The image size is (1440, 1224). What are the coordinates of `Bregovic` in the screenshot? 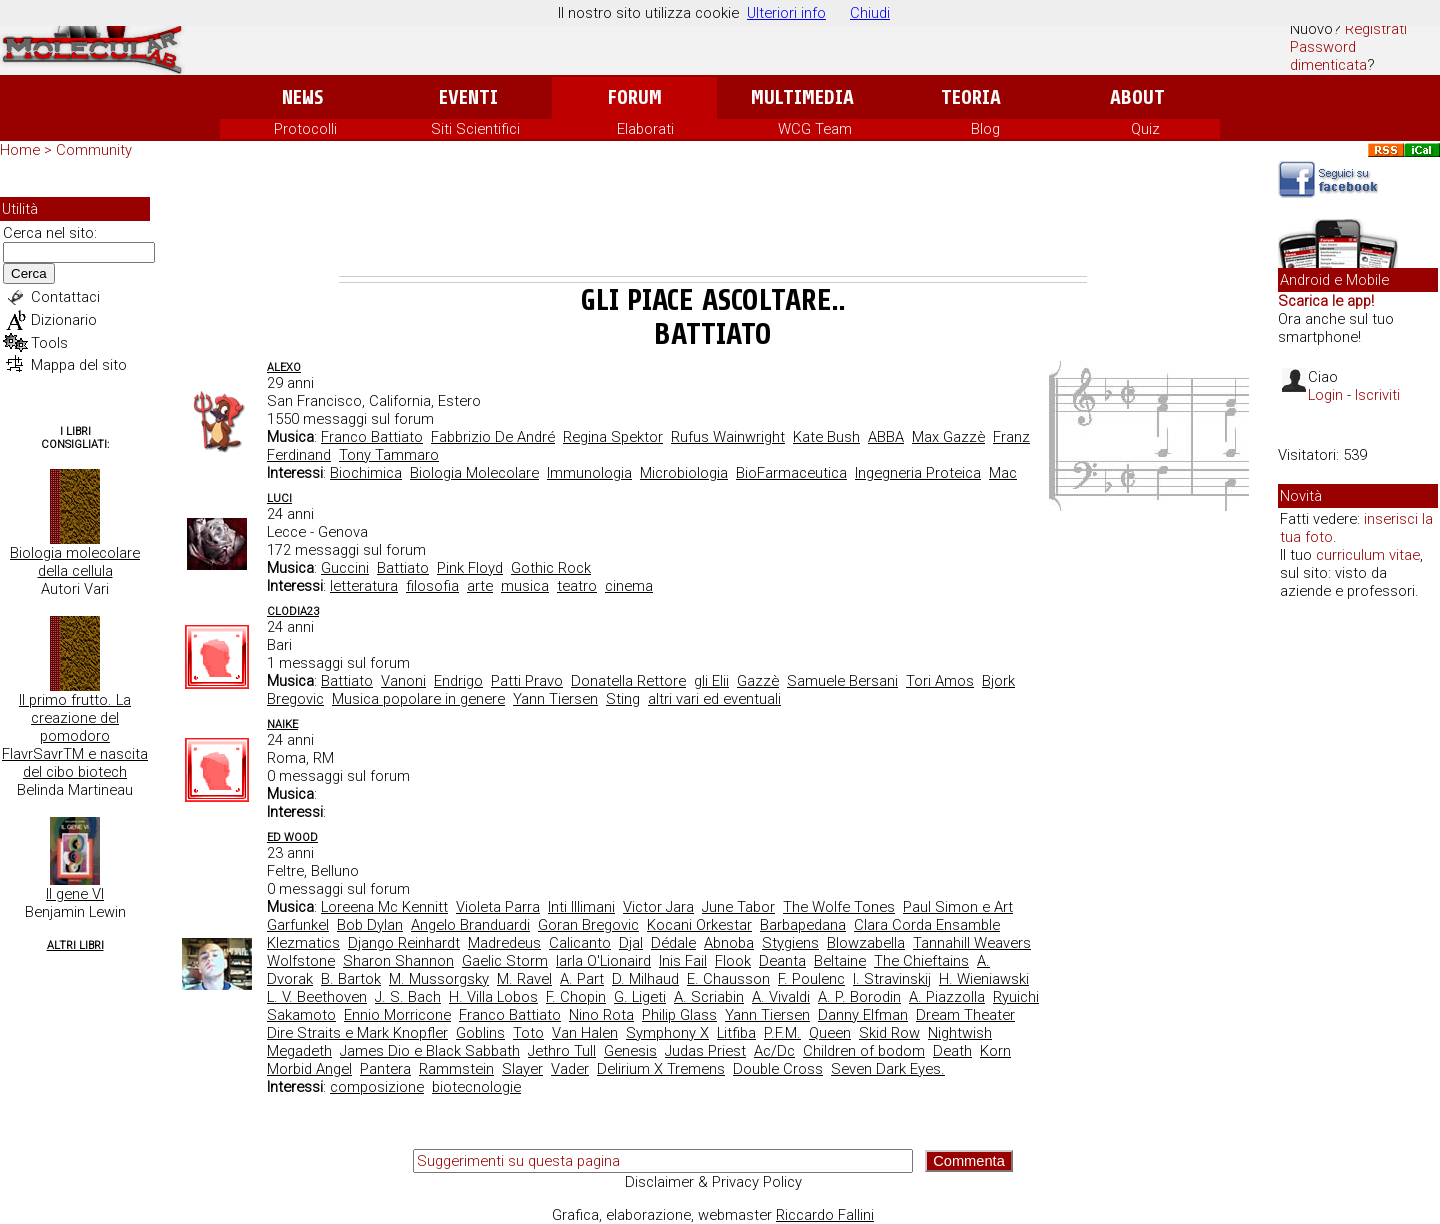 It's located at (295, 699).